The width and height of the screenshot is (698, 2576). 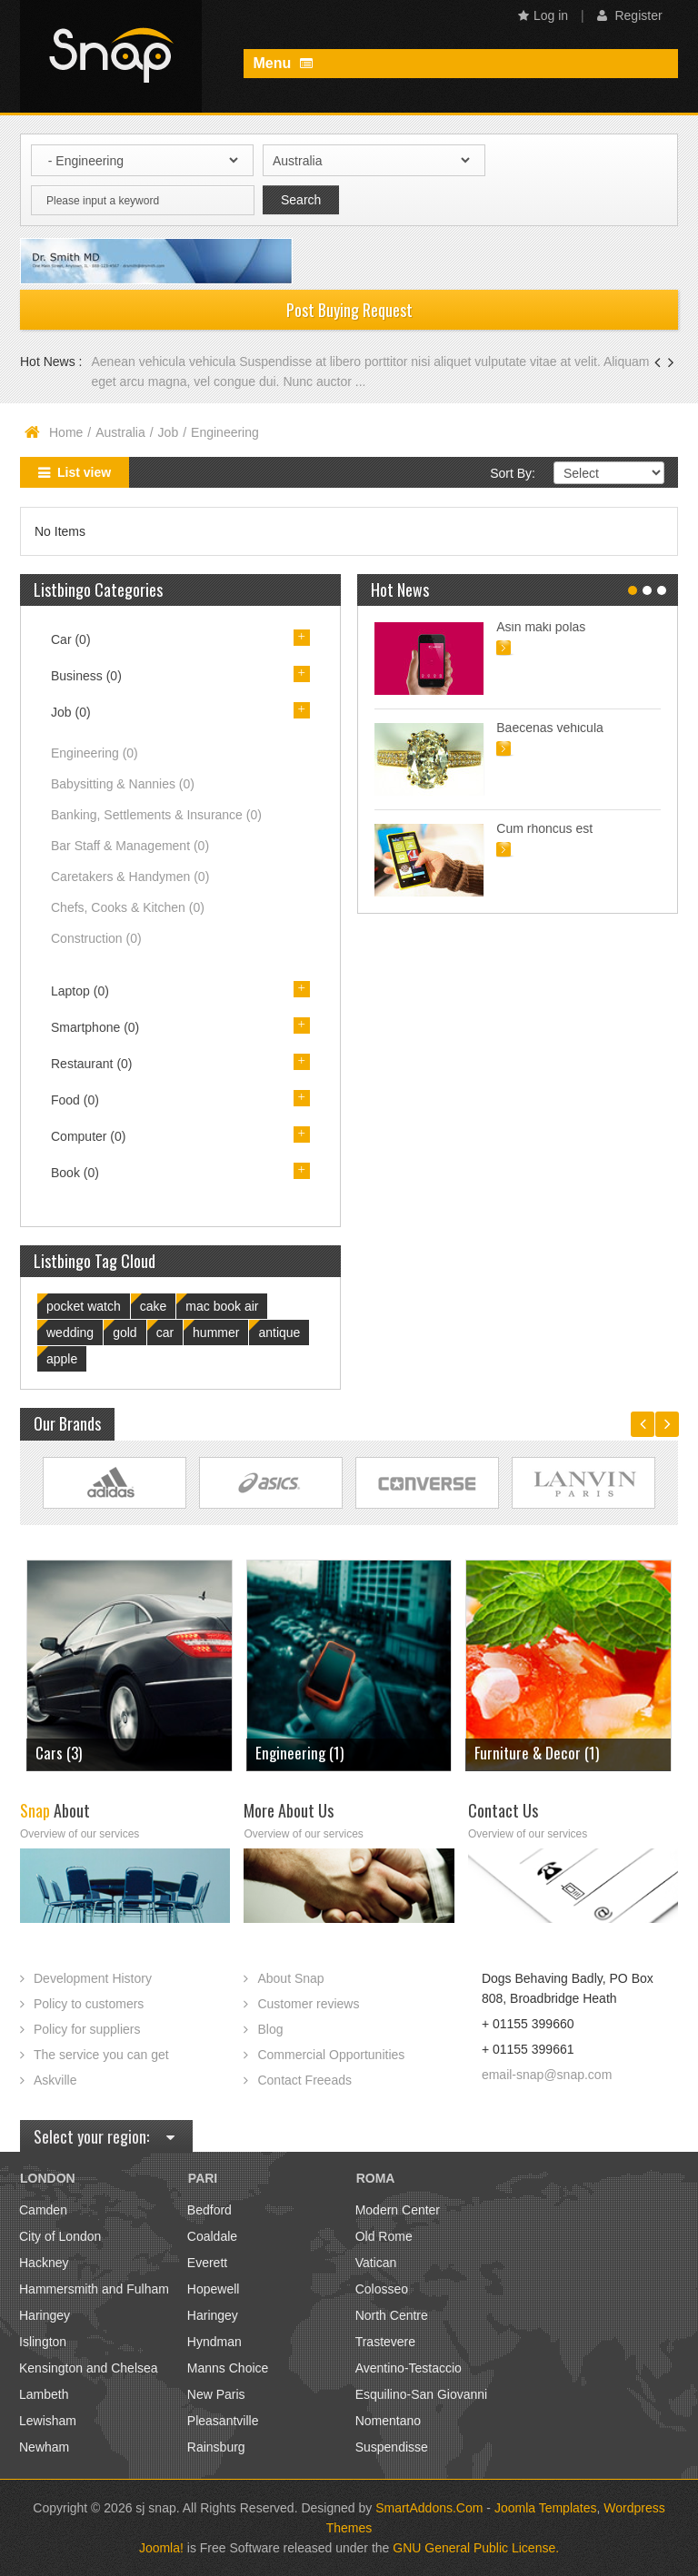 What do you see at coordinates (86, 676) in the screenshot?
I see `Business` at bounding box center [86, 676].